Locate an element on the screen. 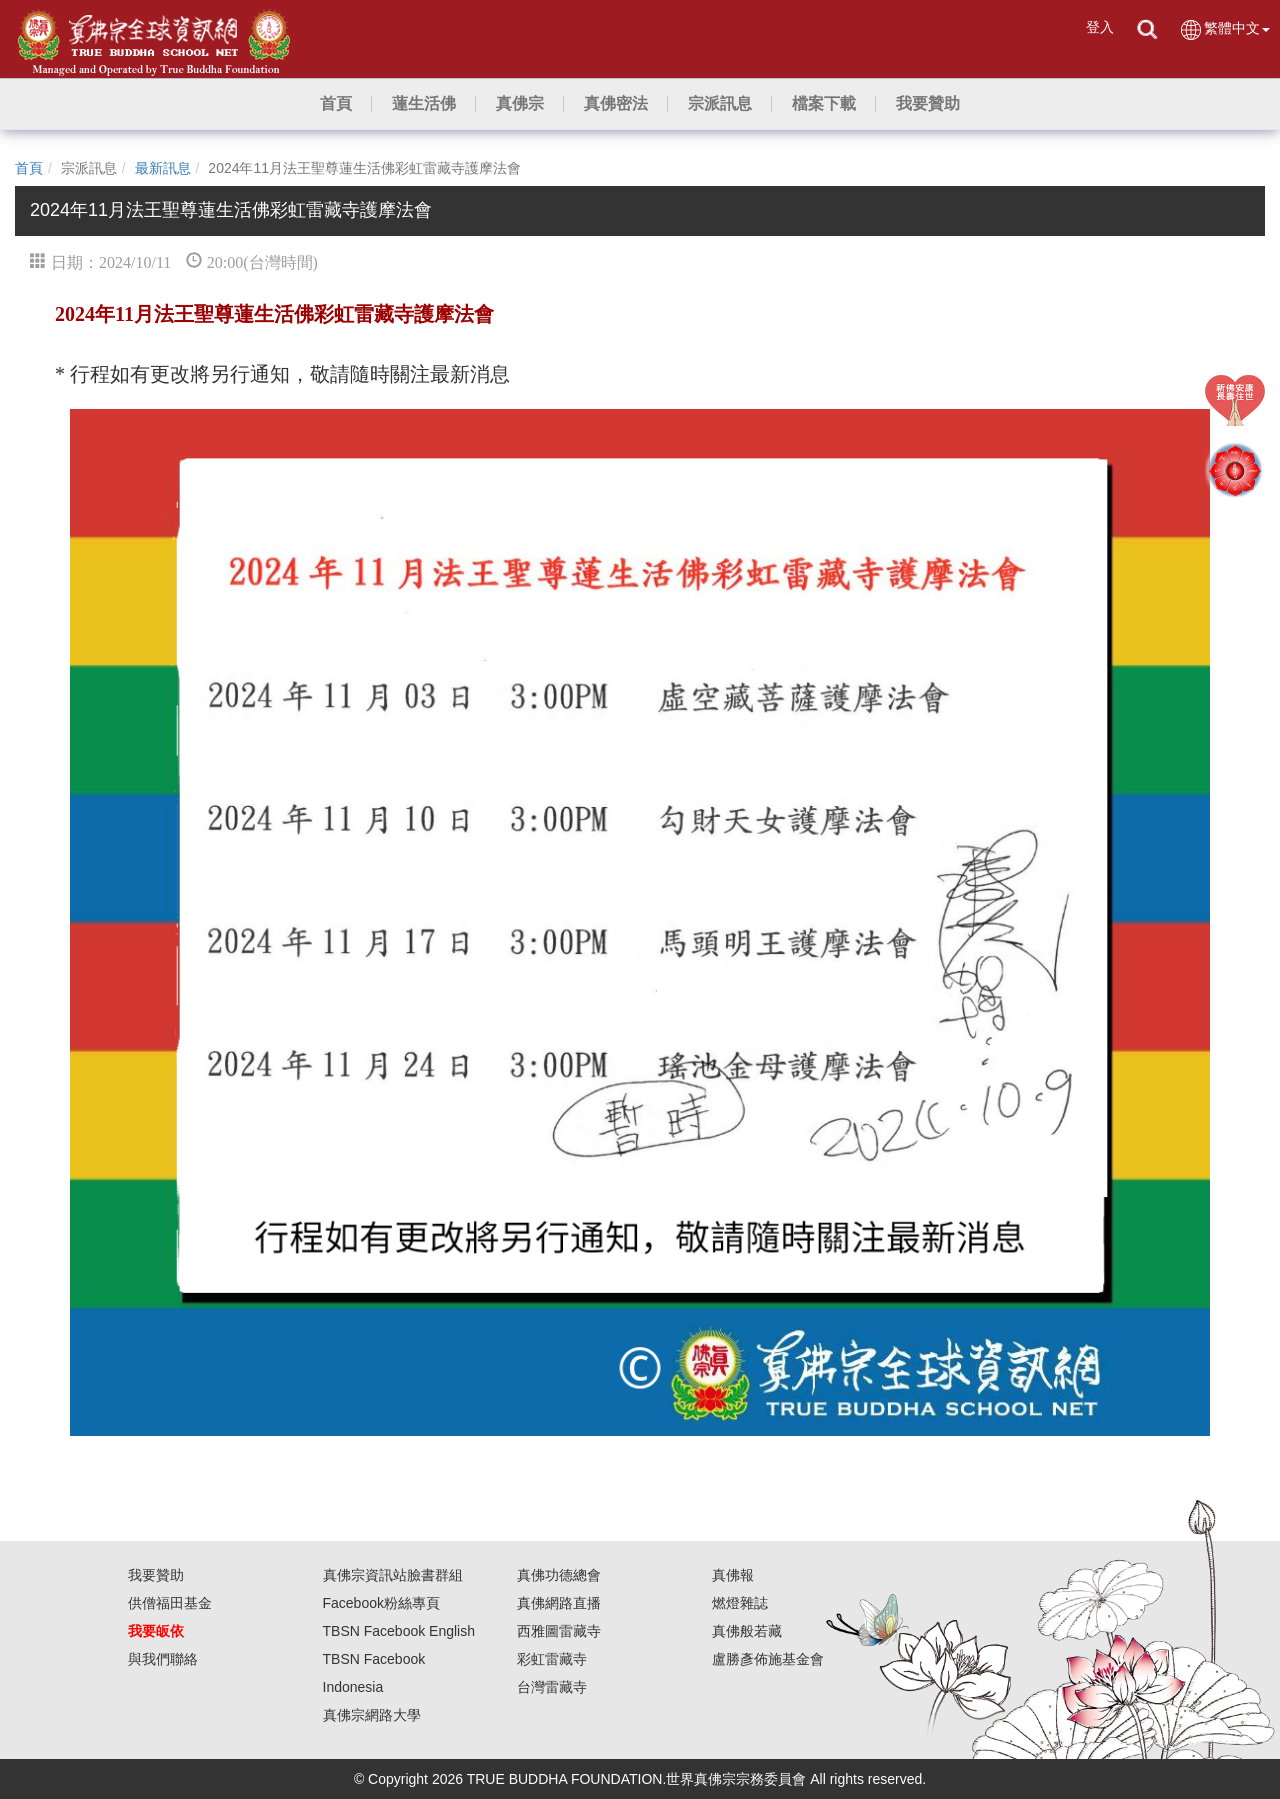  Facebook粉絲專頁 is located at coordinates (381, 1603).